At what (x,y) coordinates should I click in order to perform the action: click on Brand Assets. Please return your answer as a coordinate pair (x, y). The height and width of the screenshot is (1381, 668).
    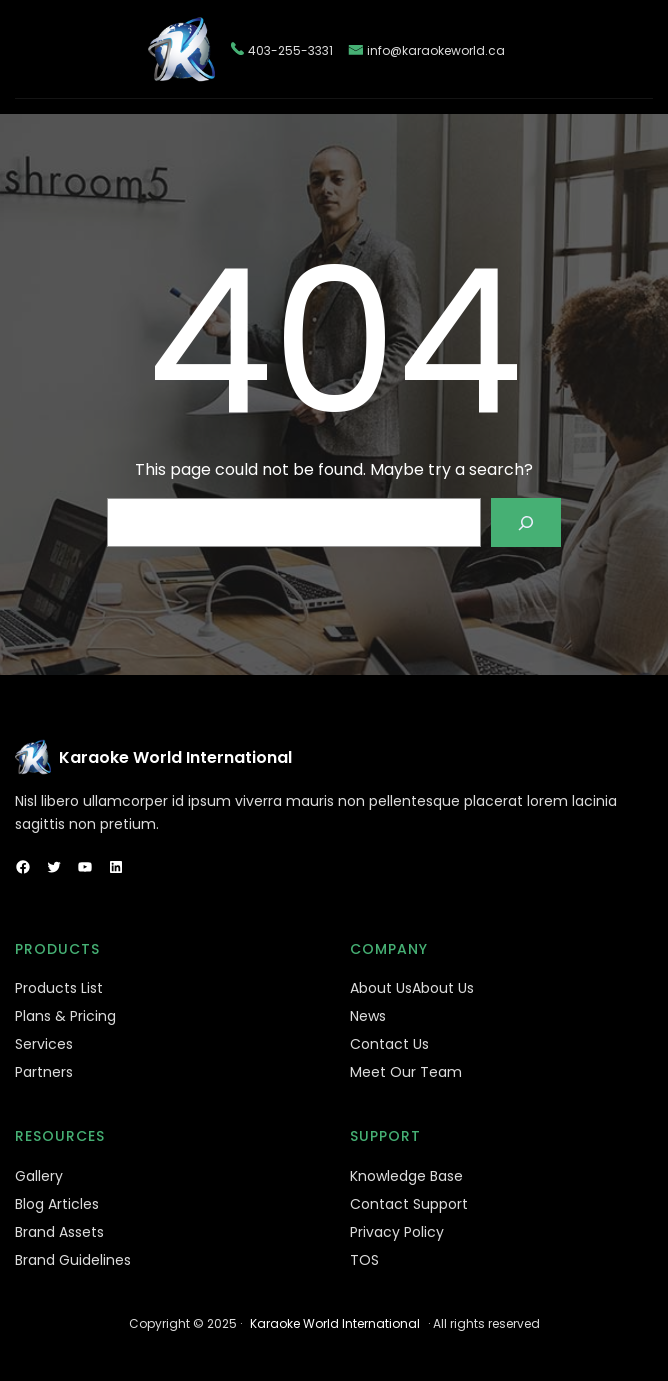
    Looking at the image, I should click on (59, 1232).